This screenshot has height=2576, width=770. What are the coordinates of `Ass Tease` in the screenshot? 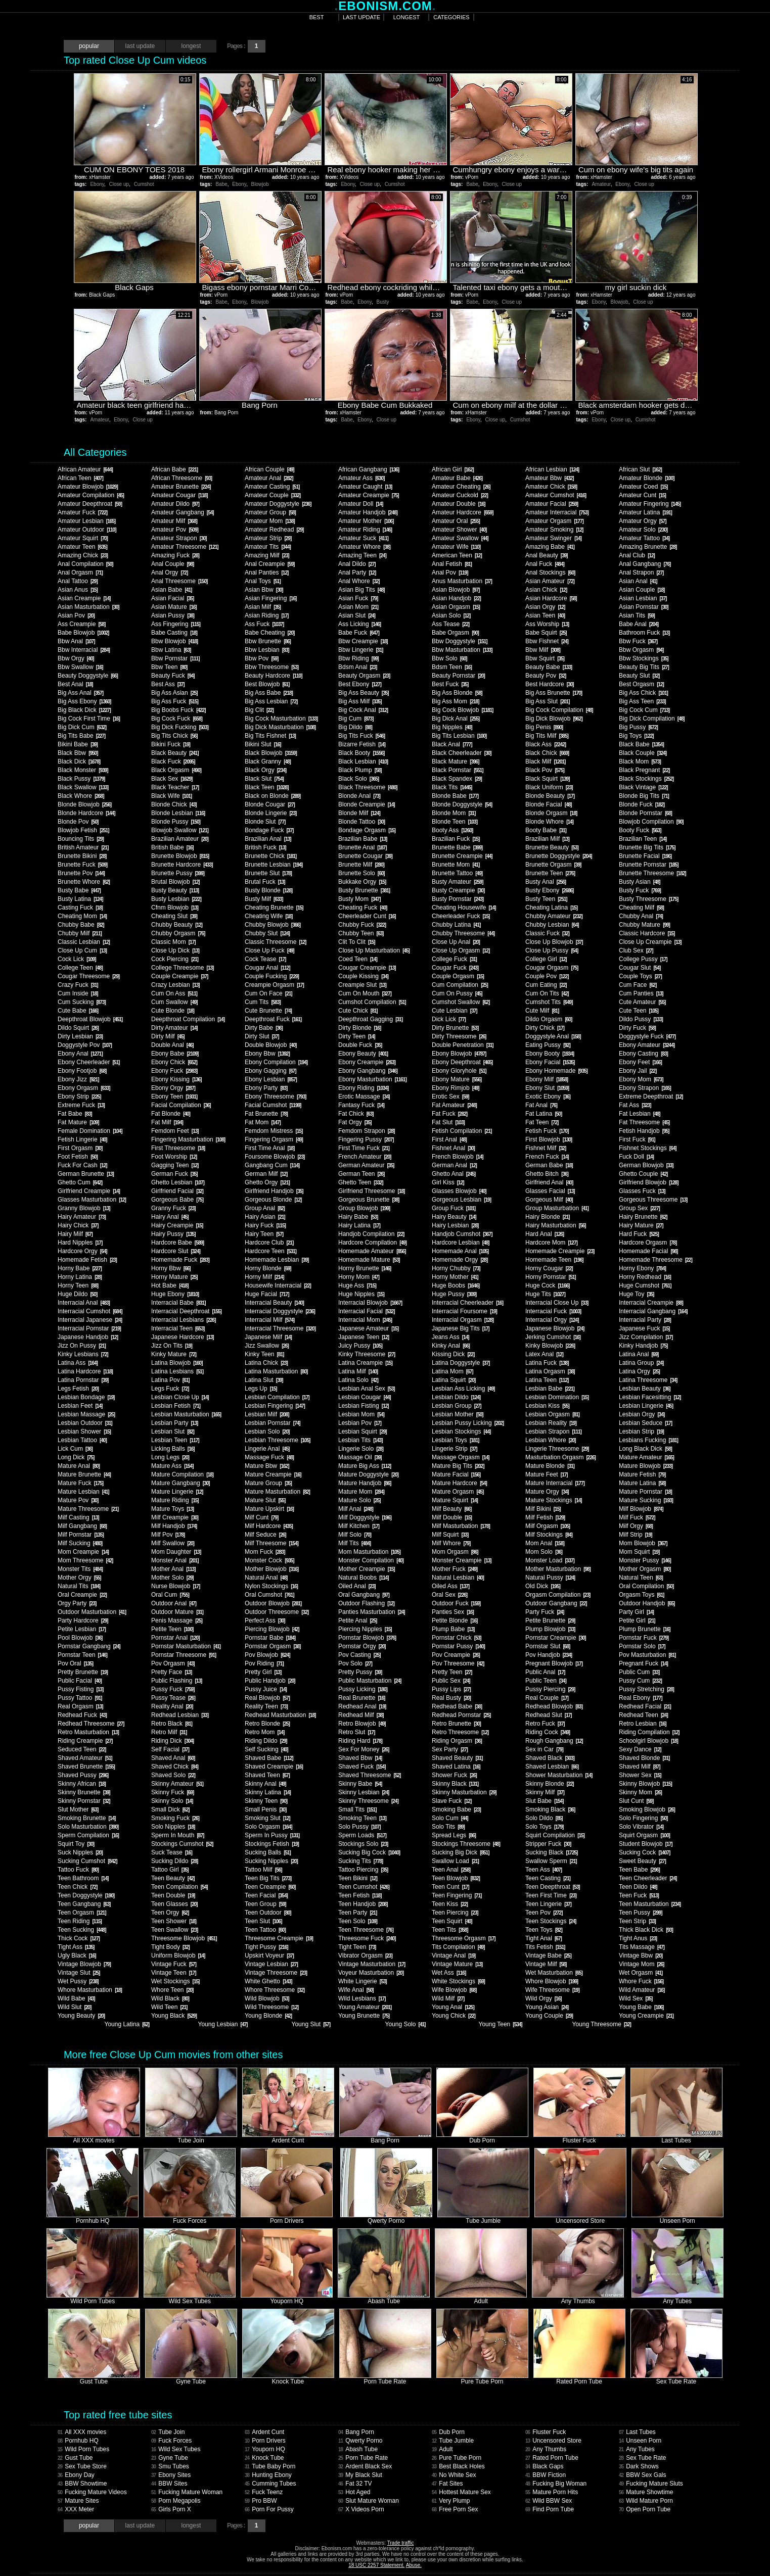 It's located at (450, 624).